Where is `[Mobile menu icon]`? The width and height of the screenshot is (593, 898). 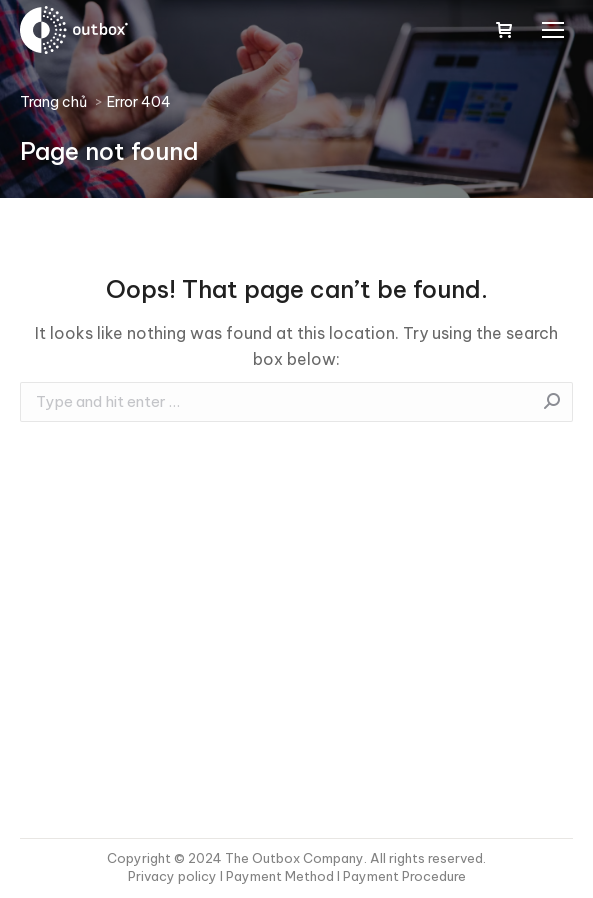 [Mobile menu icon] is located at coordinates (553, 30).